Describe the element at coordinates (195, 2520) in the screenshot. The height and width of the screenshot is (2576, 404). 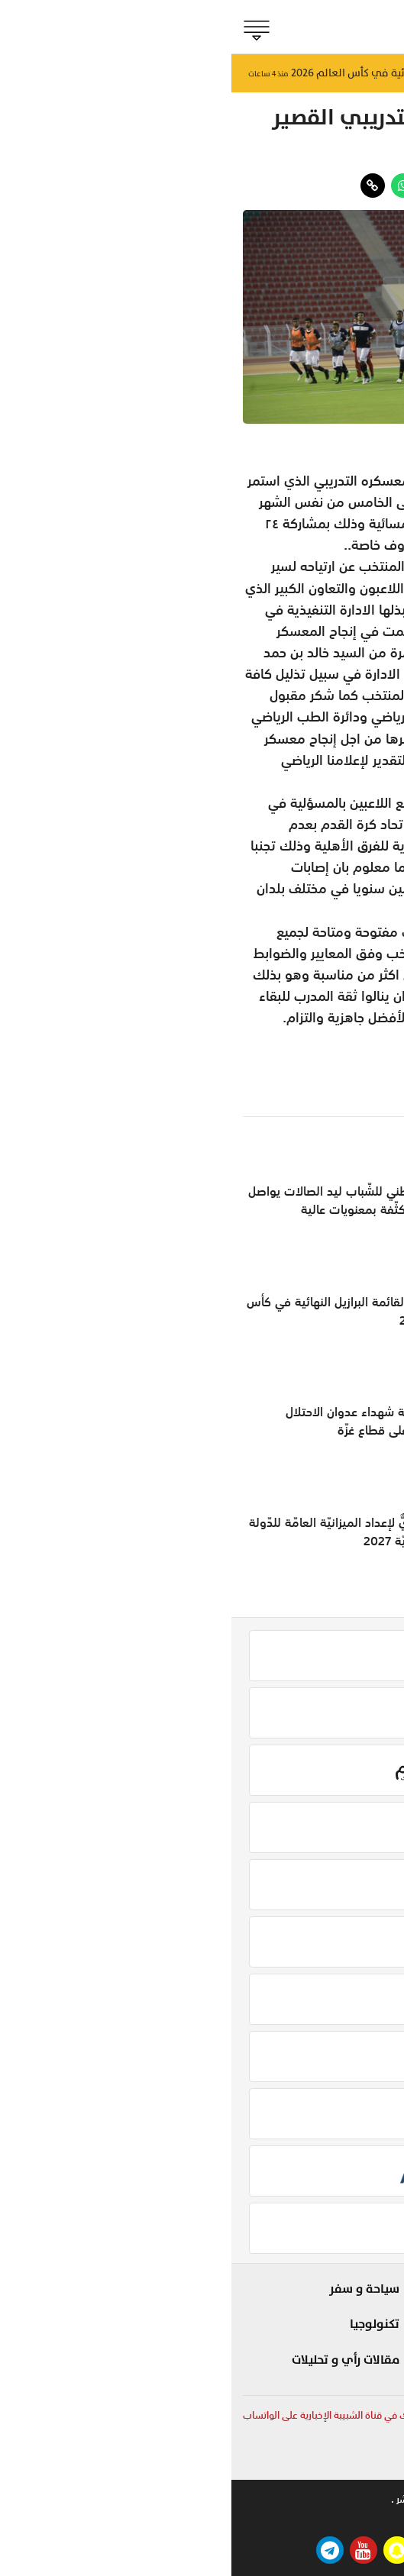
I see `بيتوايز ™` at that location.